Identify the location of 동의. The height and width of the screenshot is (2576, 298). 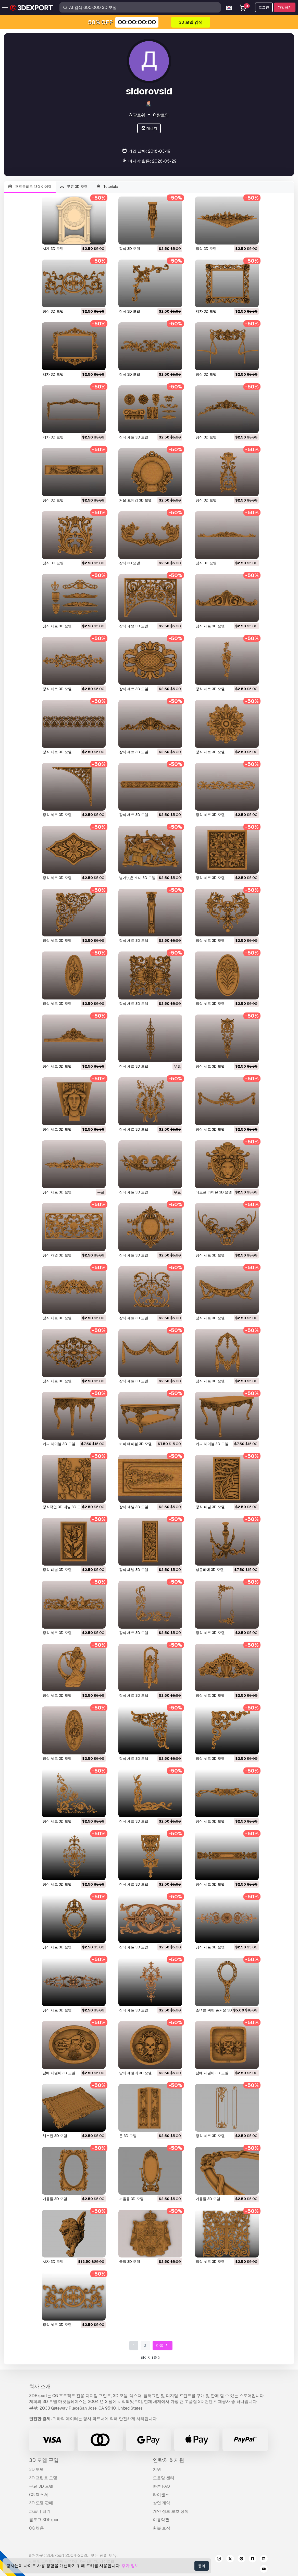
(201, 2565).